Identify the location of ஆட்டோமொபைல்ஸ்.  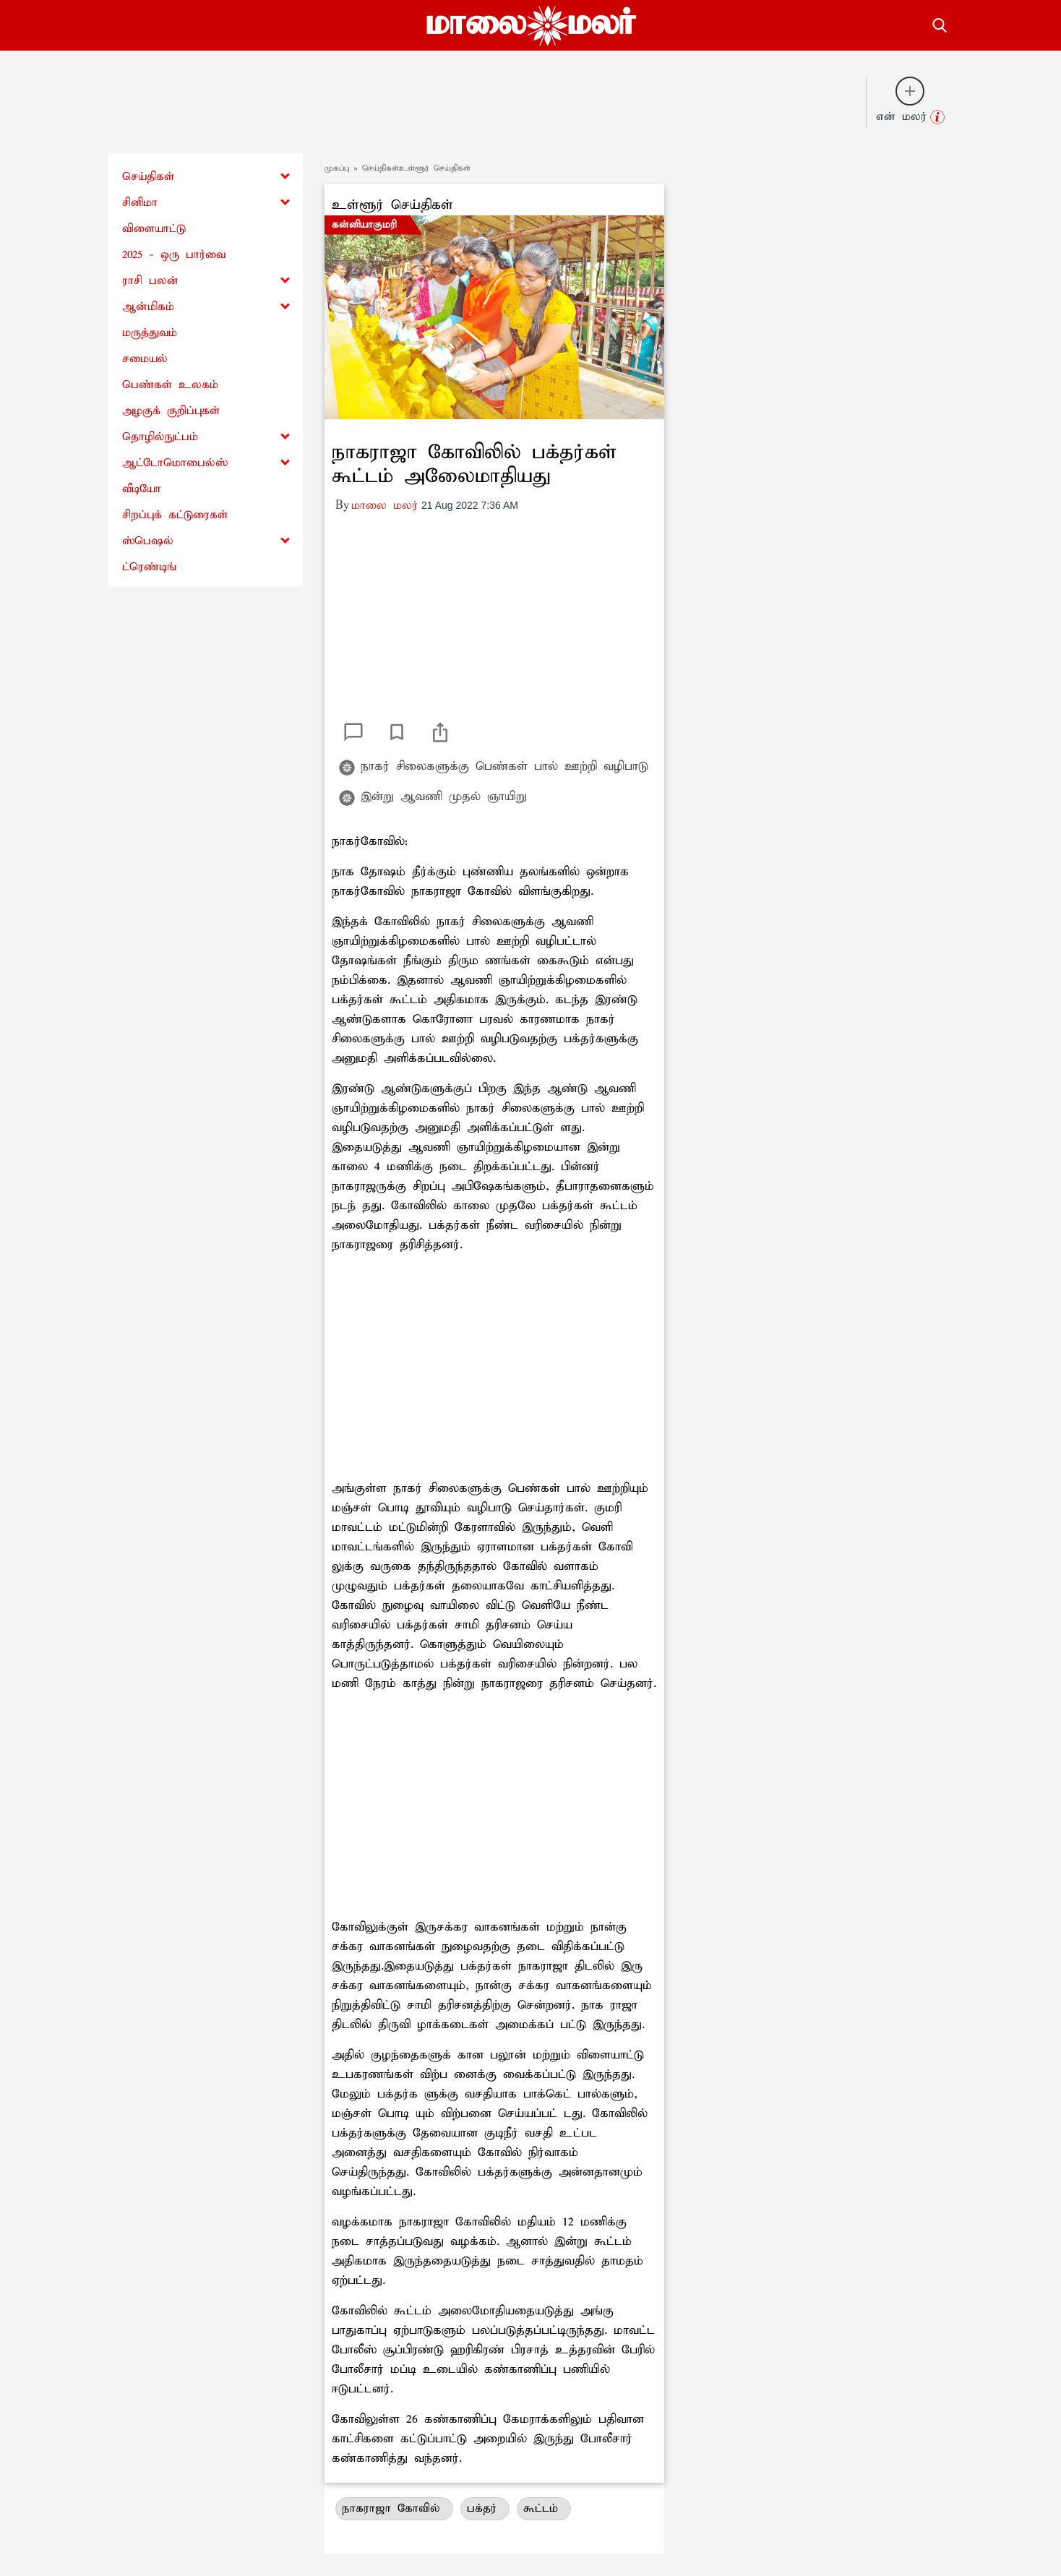
(175, 463).